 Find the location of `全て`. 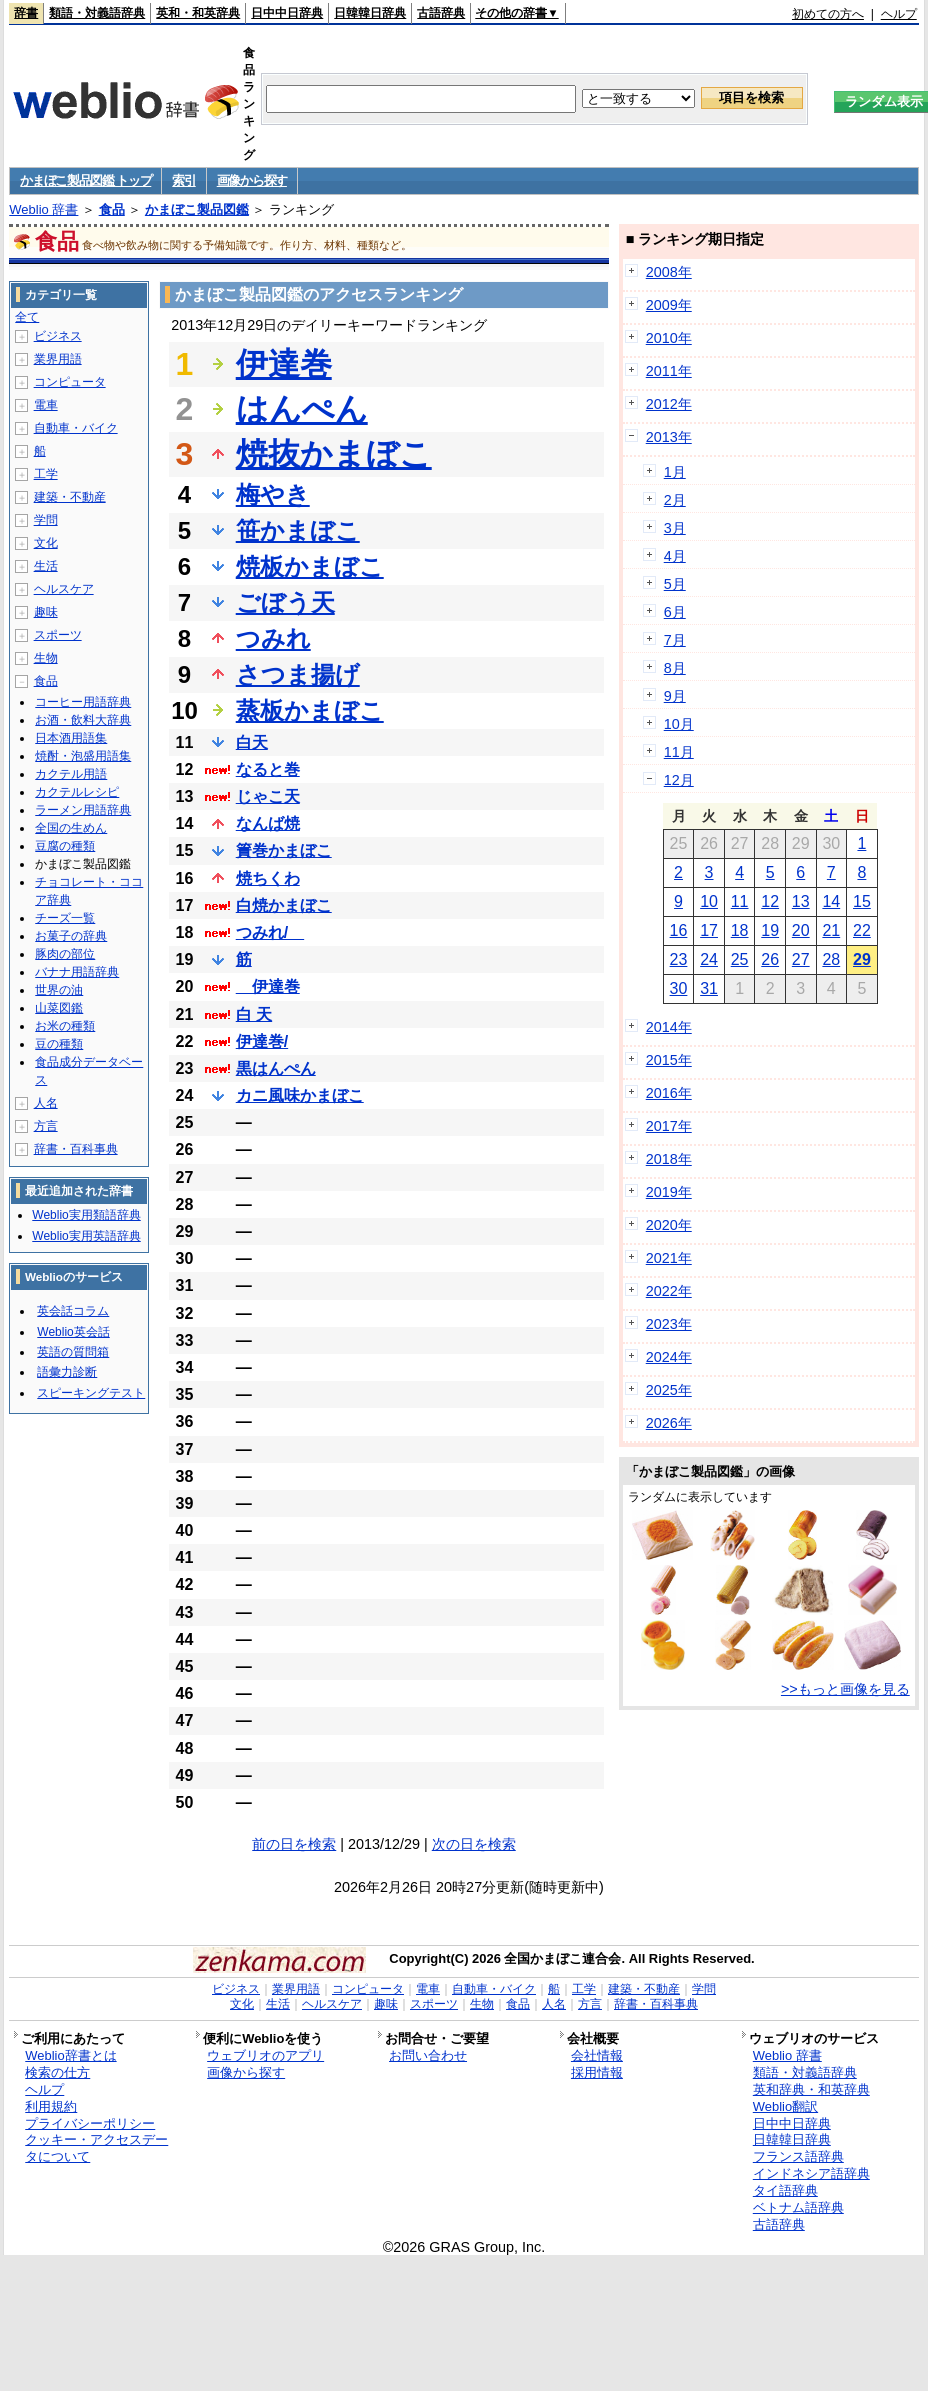

全て is located at coordinates (27, 317).